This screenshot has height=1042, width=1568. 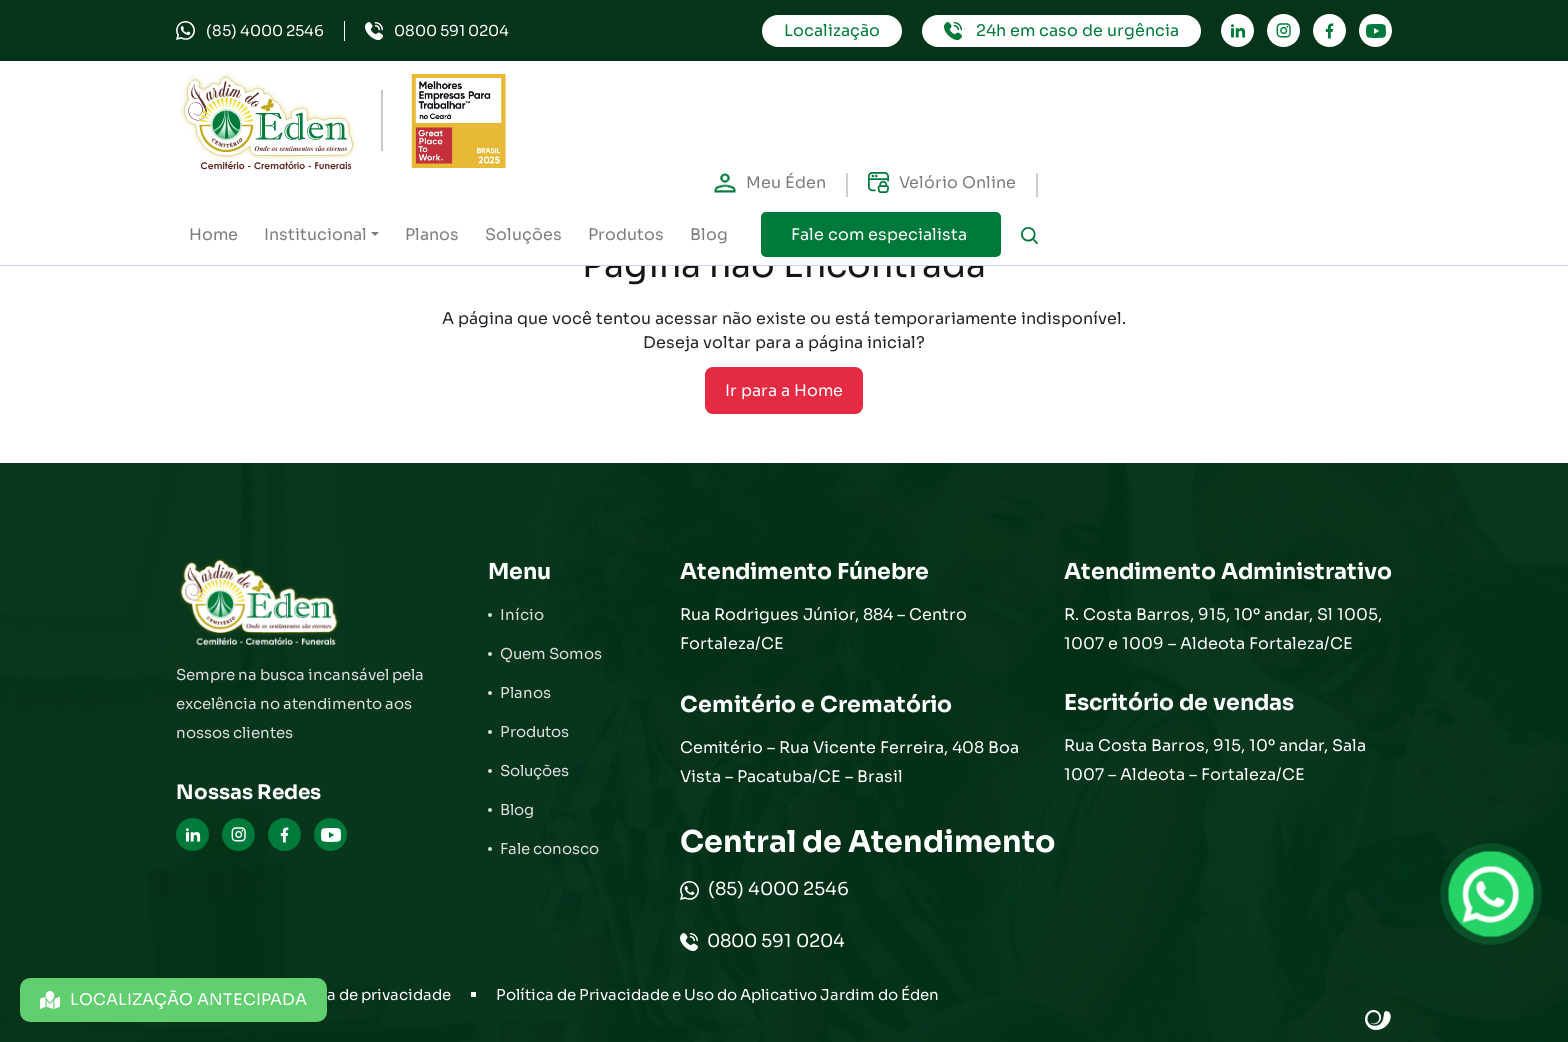 I want to click on Ir para a Home, so click(x=784, y=390).